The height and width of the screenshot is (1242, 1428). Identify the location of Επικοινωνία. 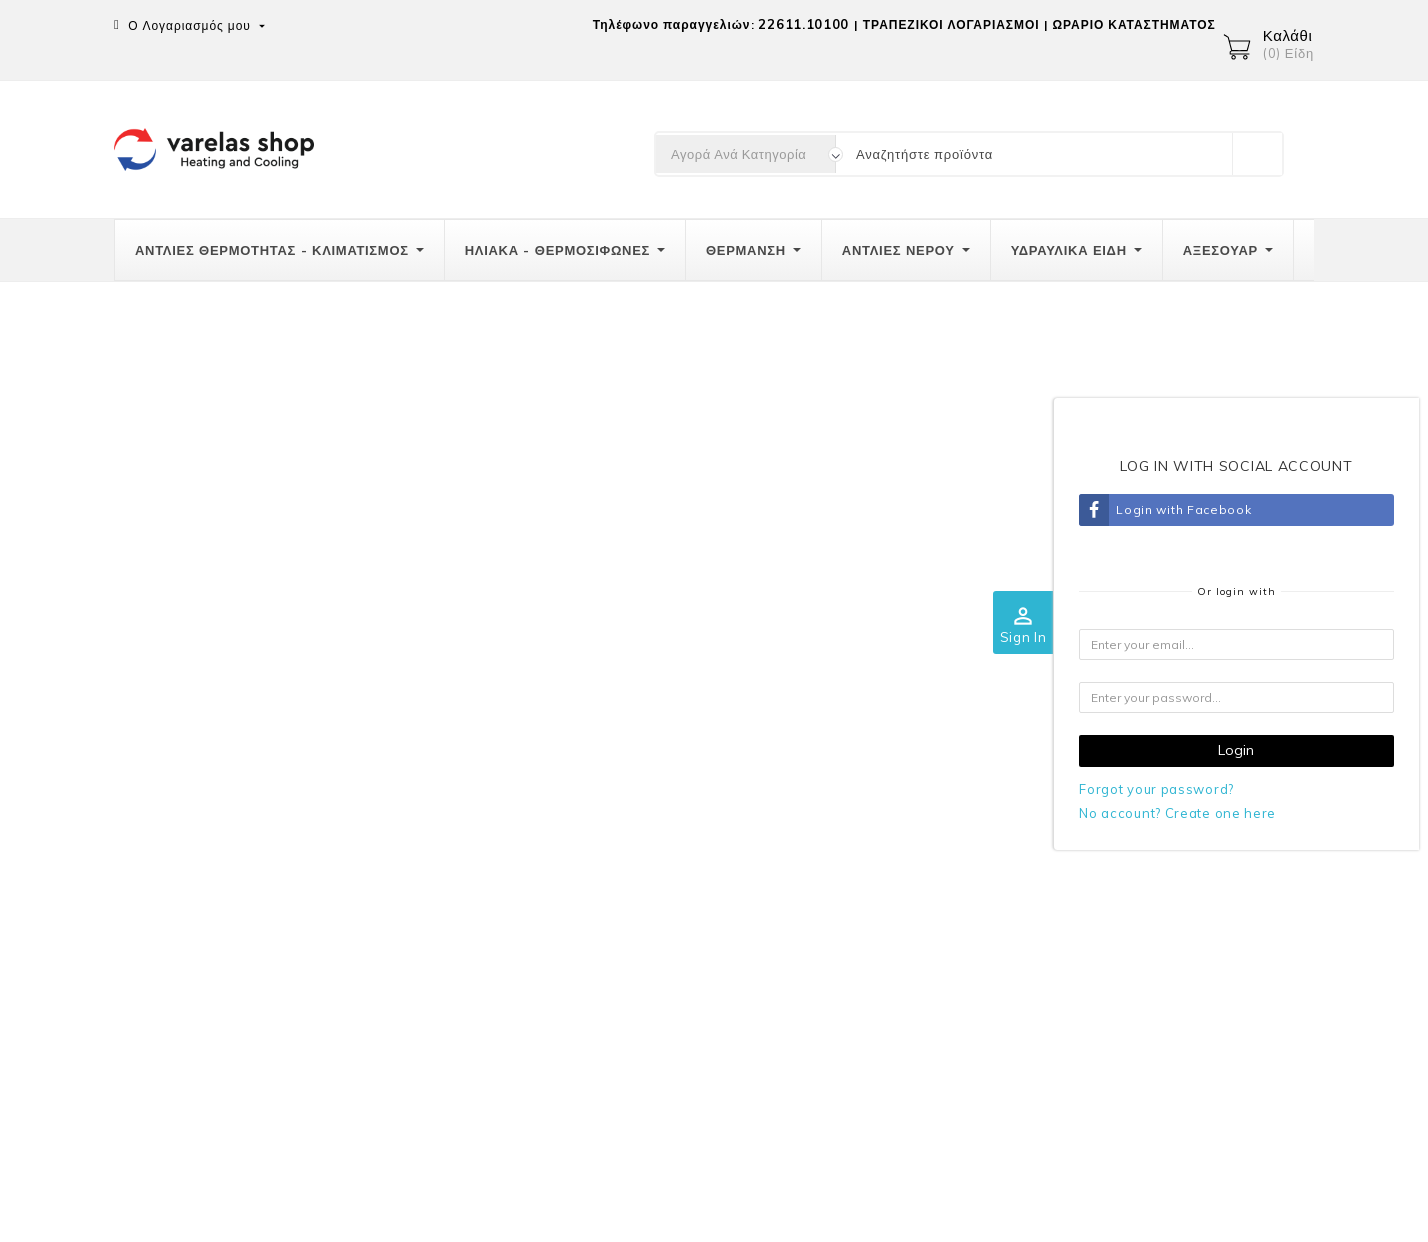
(159, 756).